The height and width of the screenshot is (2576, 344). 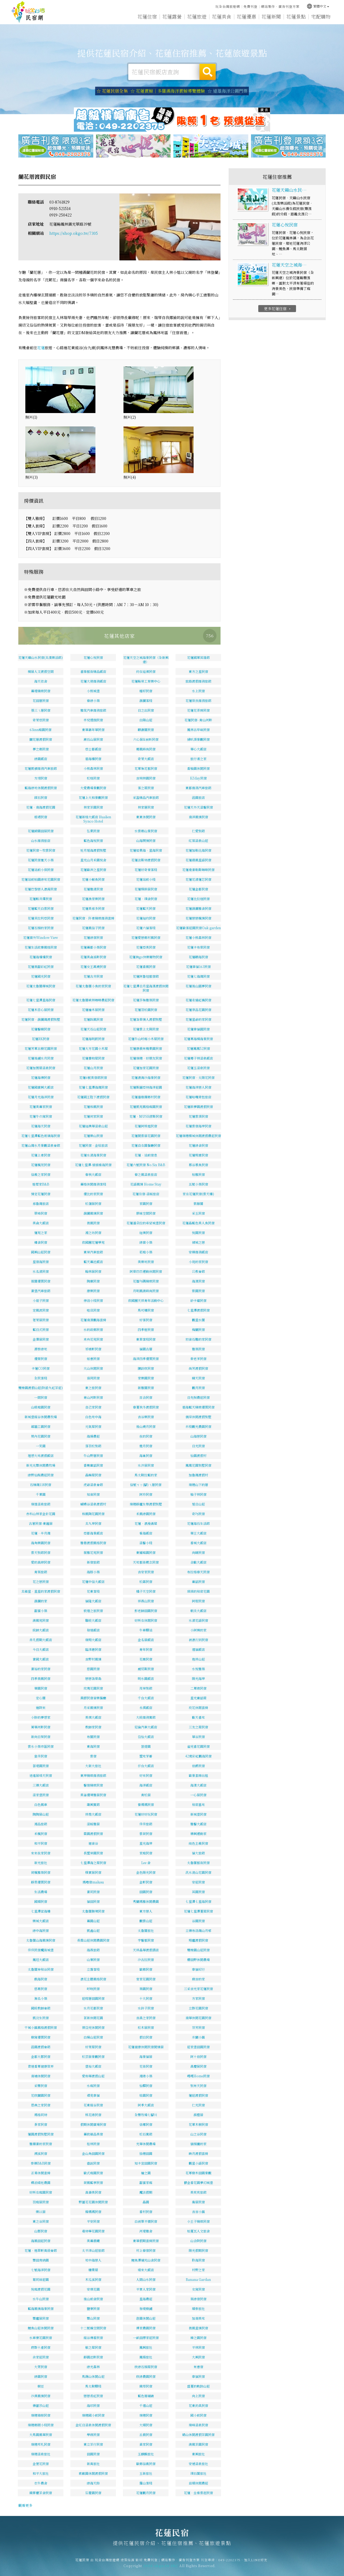 What do you see at coordinates (246, 16) in the screenshot?
I see `花蓮優惠` at bounding box center [246, 16].